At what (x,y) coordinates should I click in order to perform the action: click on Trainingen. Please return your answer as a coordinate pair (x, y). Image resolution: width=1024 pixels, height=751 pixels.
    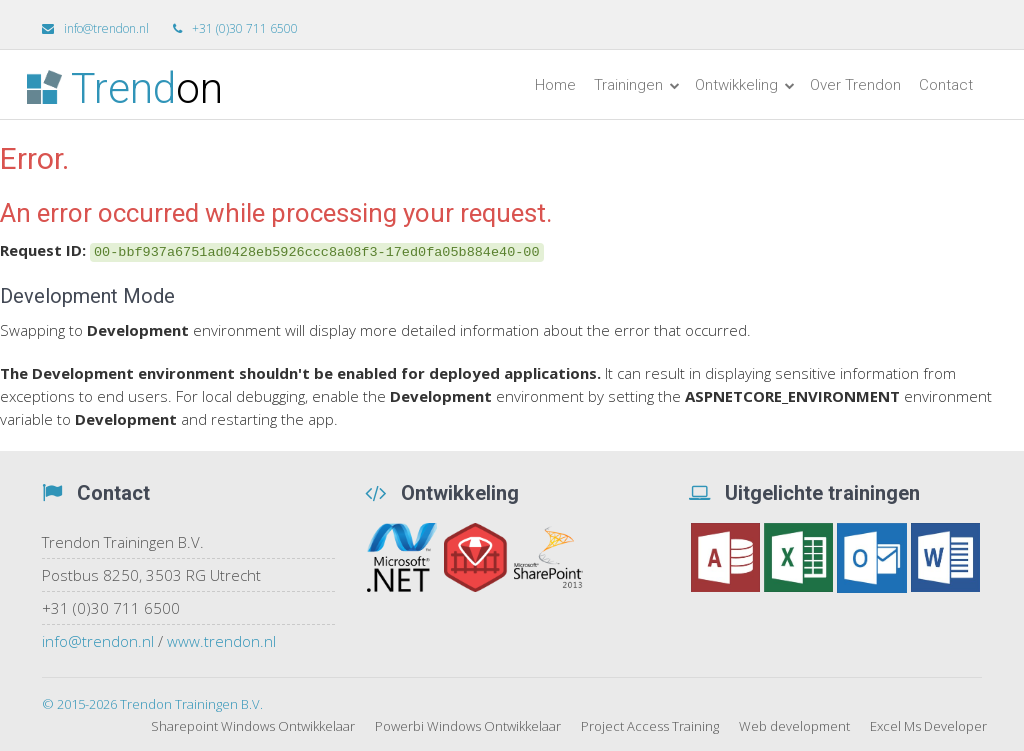
    Looking at the image, I should click on (637, 85).